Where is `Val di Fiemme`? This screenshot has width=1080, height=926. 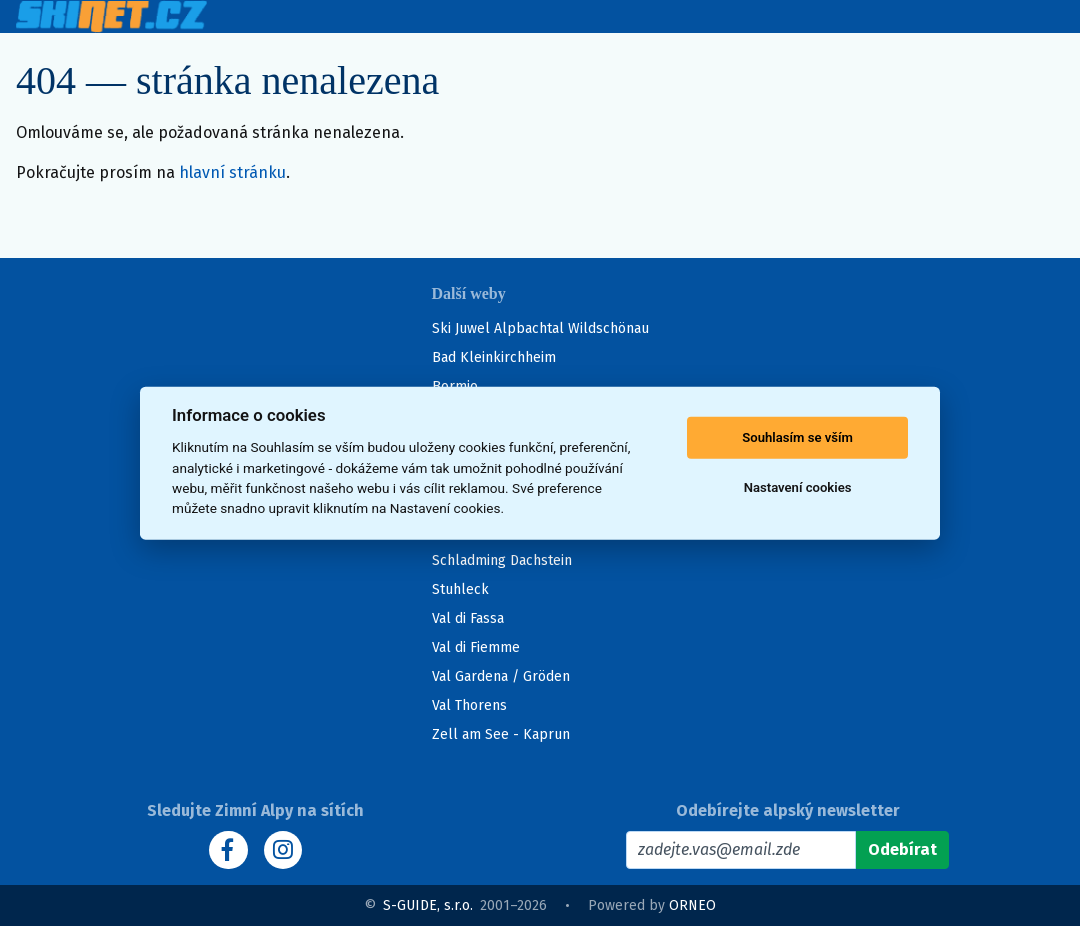
Val di Fiemme is located at coordinates (476, 647).